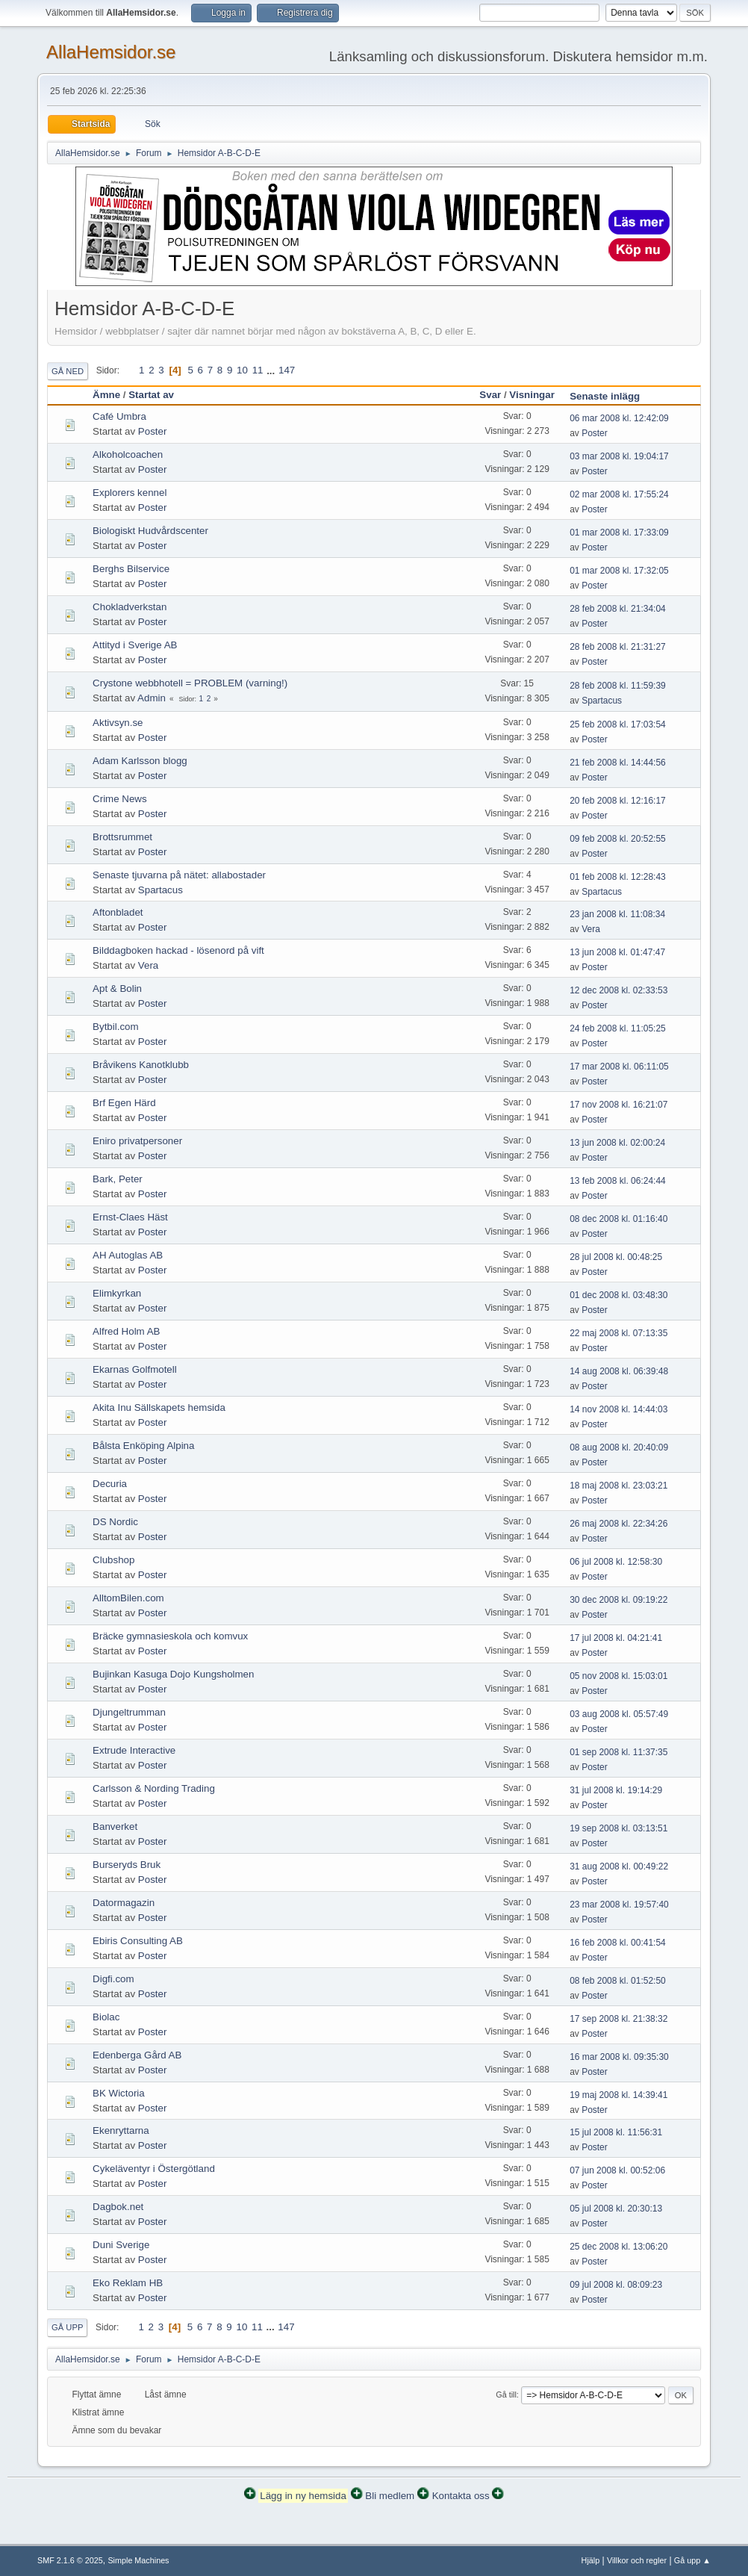 The width and height of the screenshot is (748, 2576). Describe the element at coordinates (618, 1409) in the screenshot. I see `14 nov 2008 kl. 14:44:03` at that location.